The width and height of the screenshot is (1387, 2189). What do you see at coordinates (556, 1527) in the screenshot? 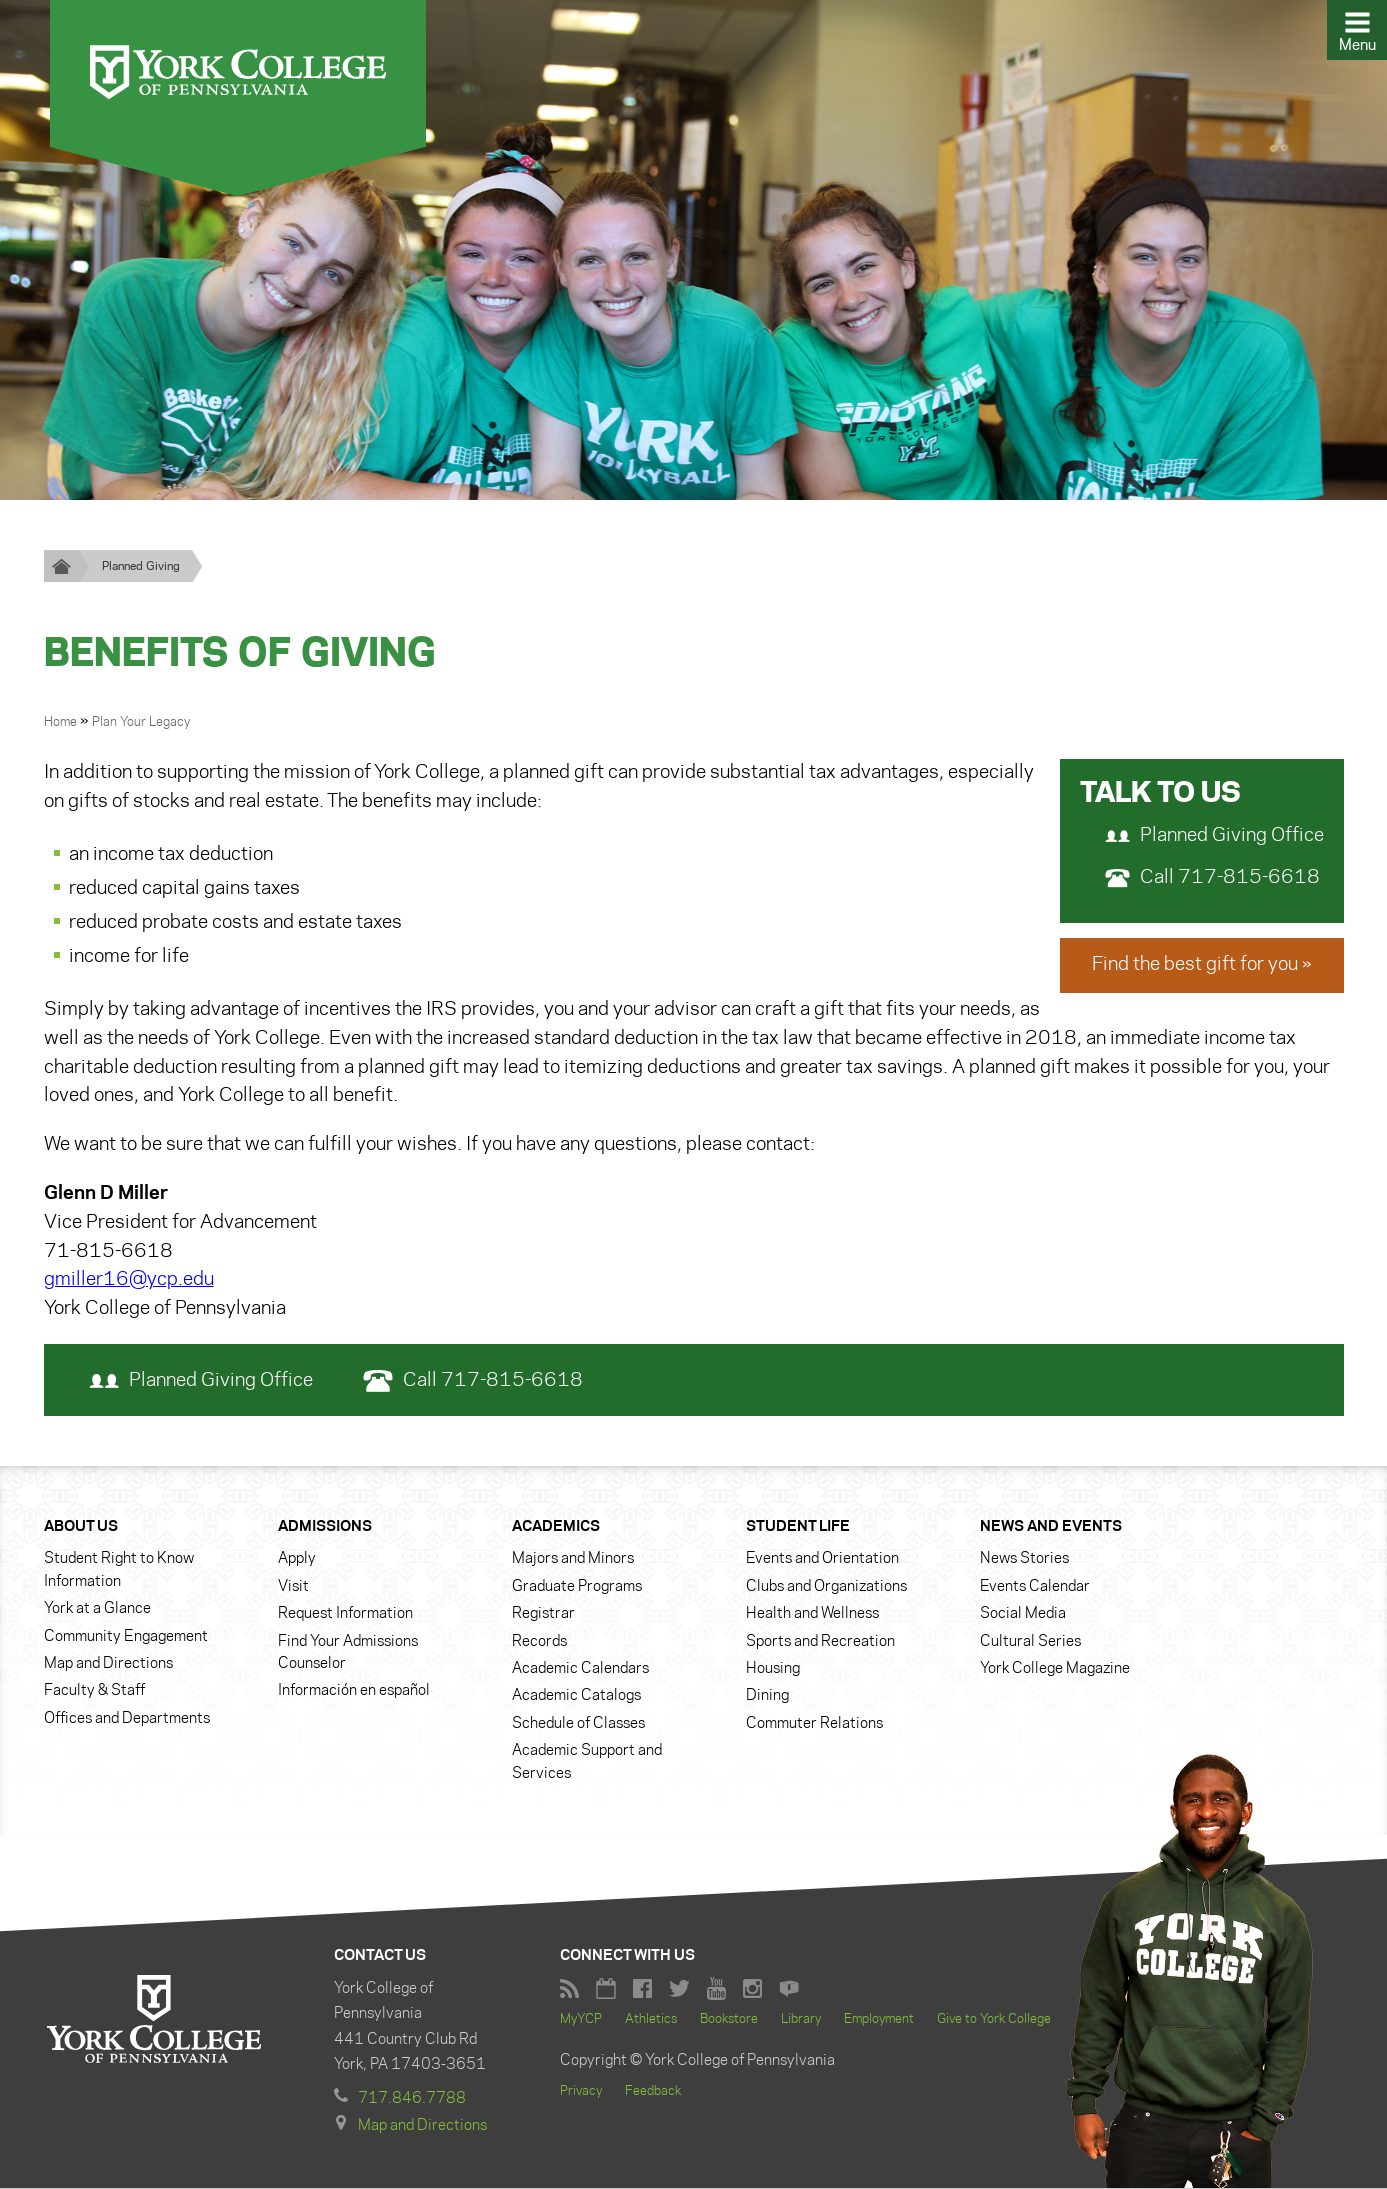
I see `Academics` at bounding box center [556, 1527].